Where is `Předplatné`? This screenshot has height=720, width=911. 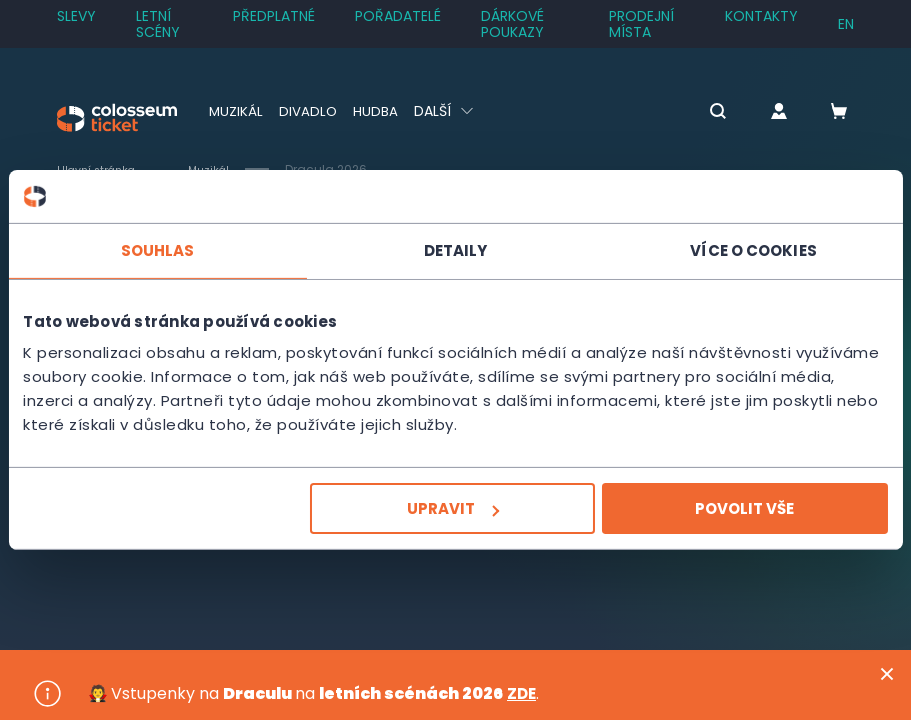 Předplatné is located at coordinates (274, 16).